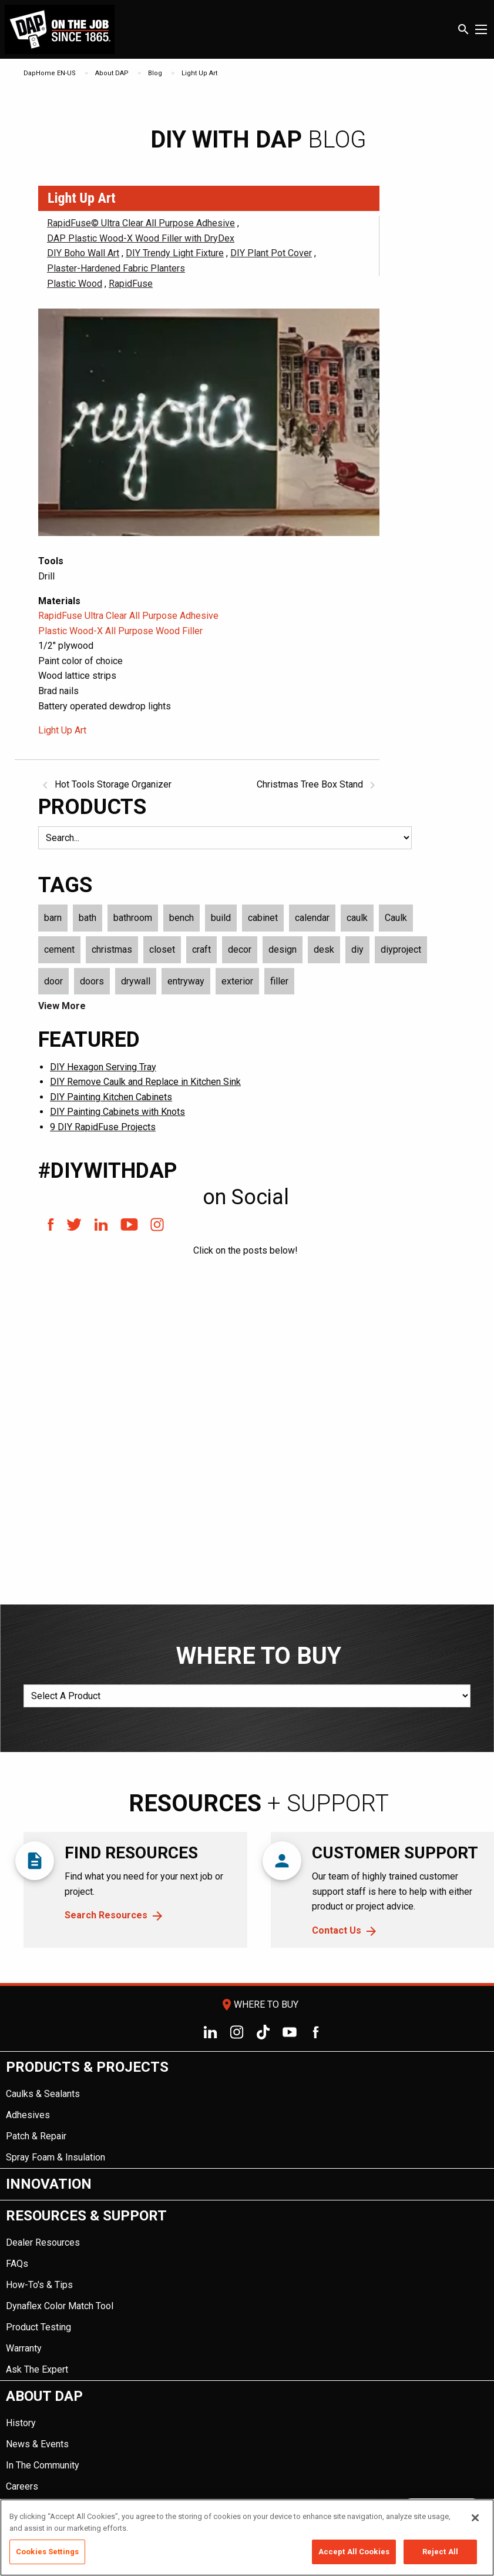 The image size is (494, 2576). I want to click on bench, so click(181, 917).